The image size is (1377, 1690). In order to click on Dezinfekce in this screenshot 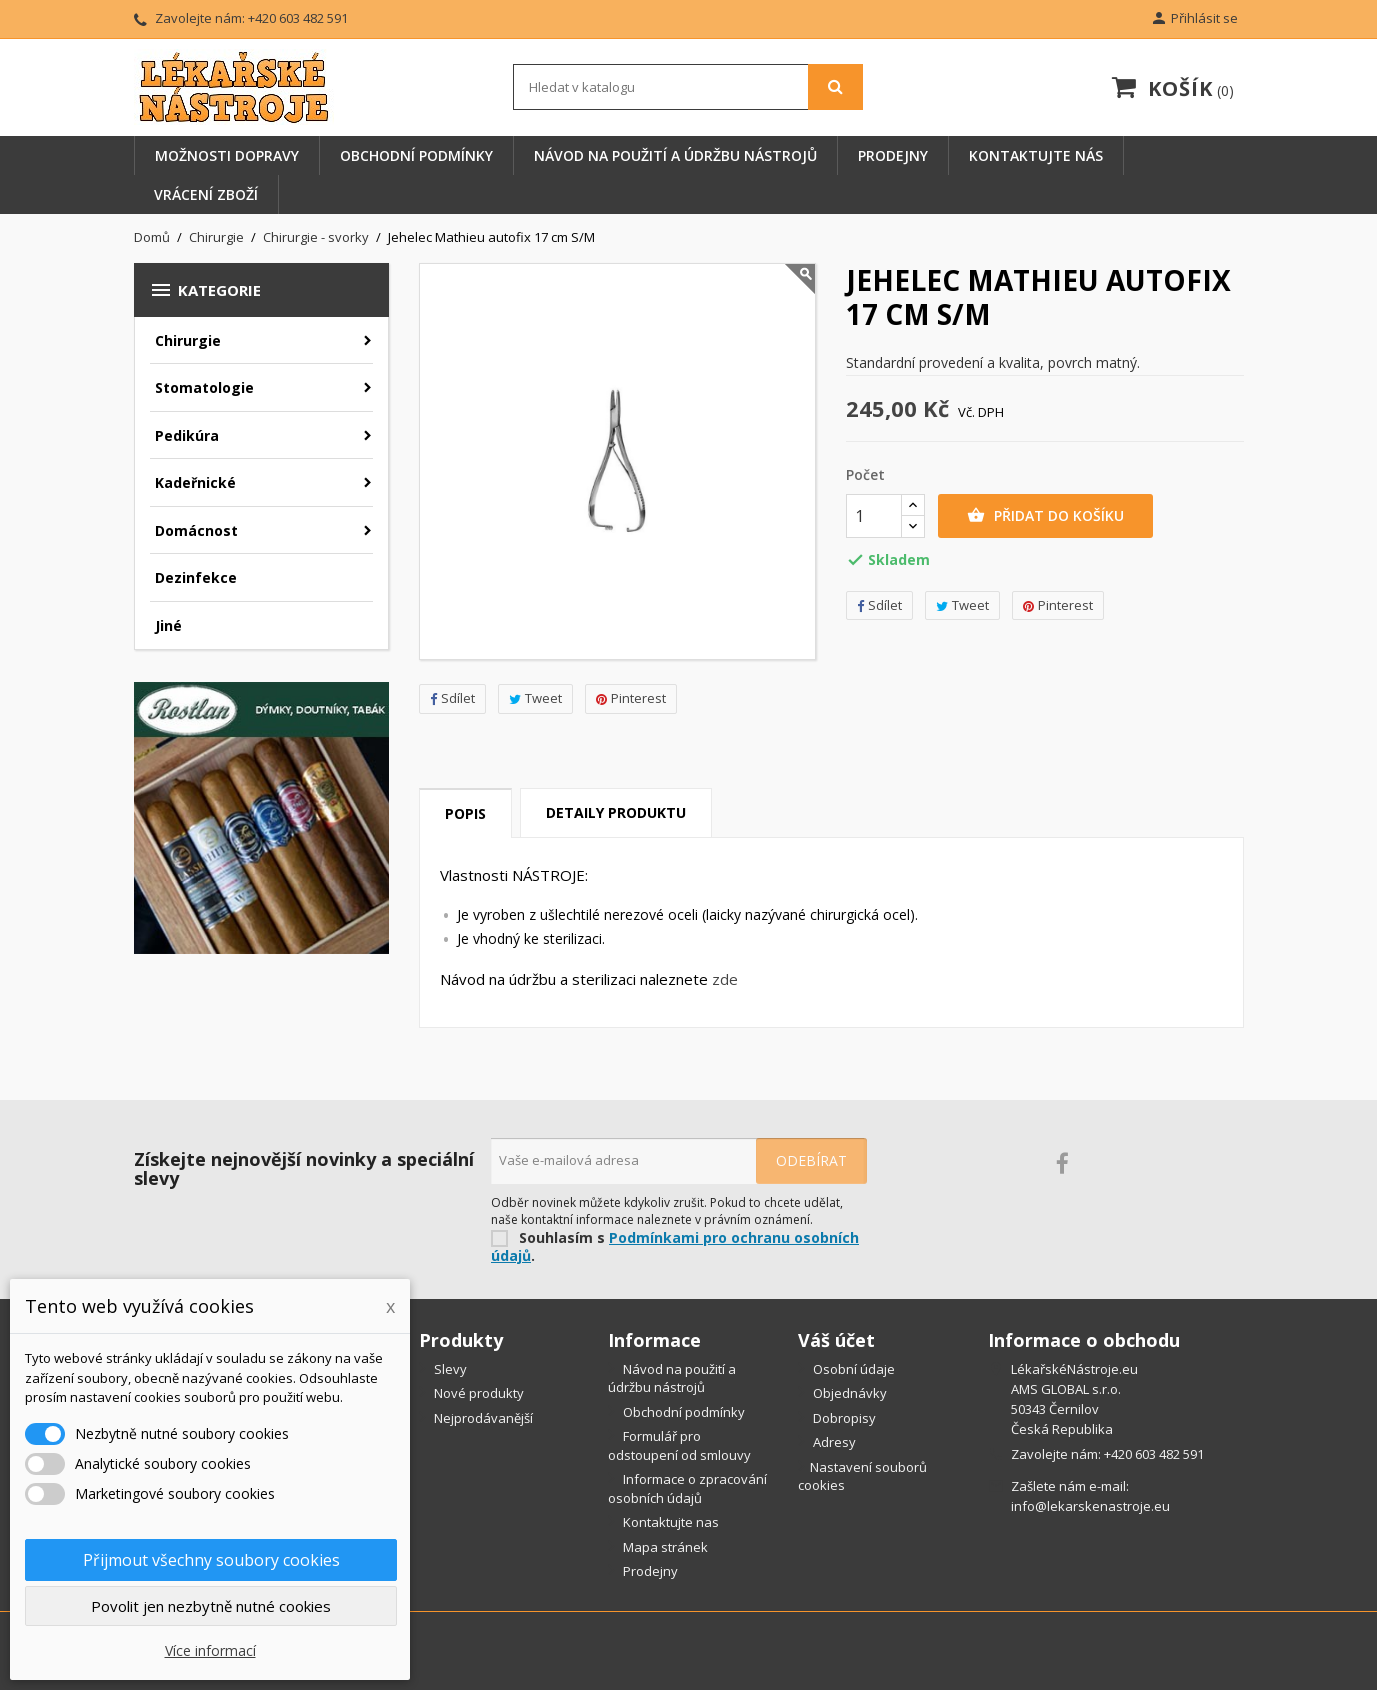, I will do `click(196, 577)`.